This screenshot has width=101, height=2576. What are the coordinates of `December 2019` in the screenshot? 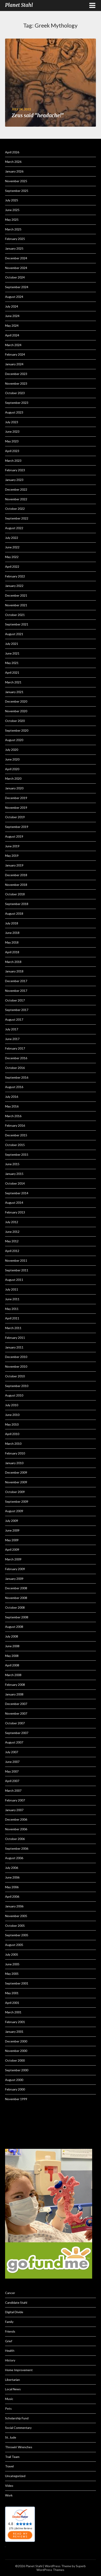 It's located at (16, 798).